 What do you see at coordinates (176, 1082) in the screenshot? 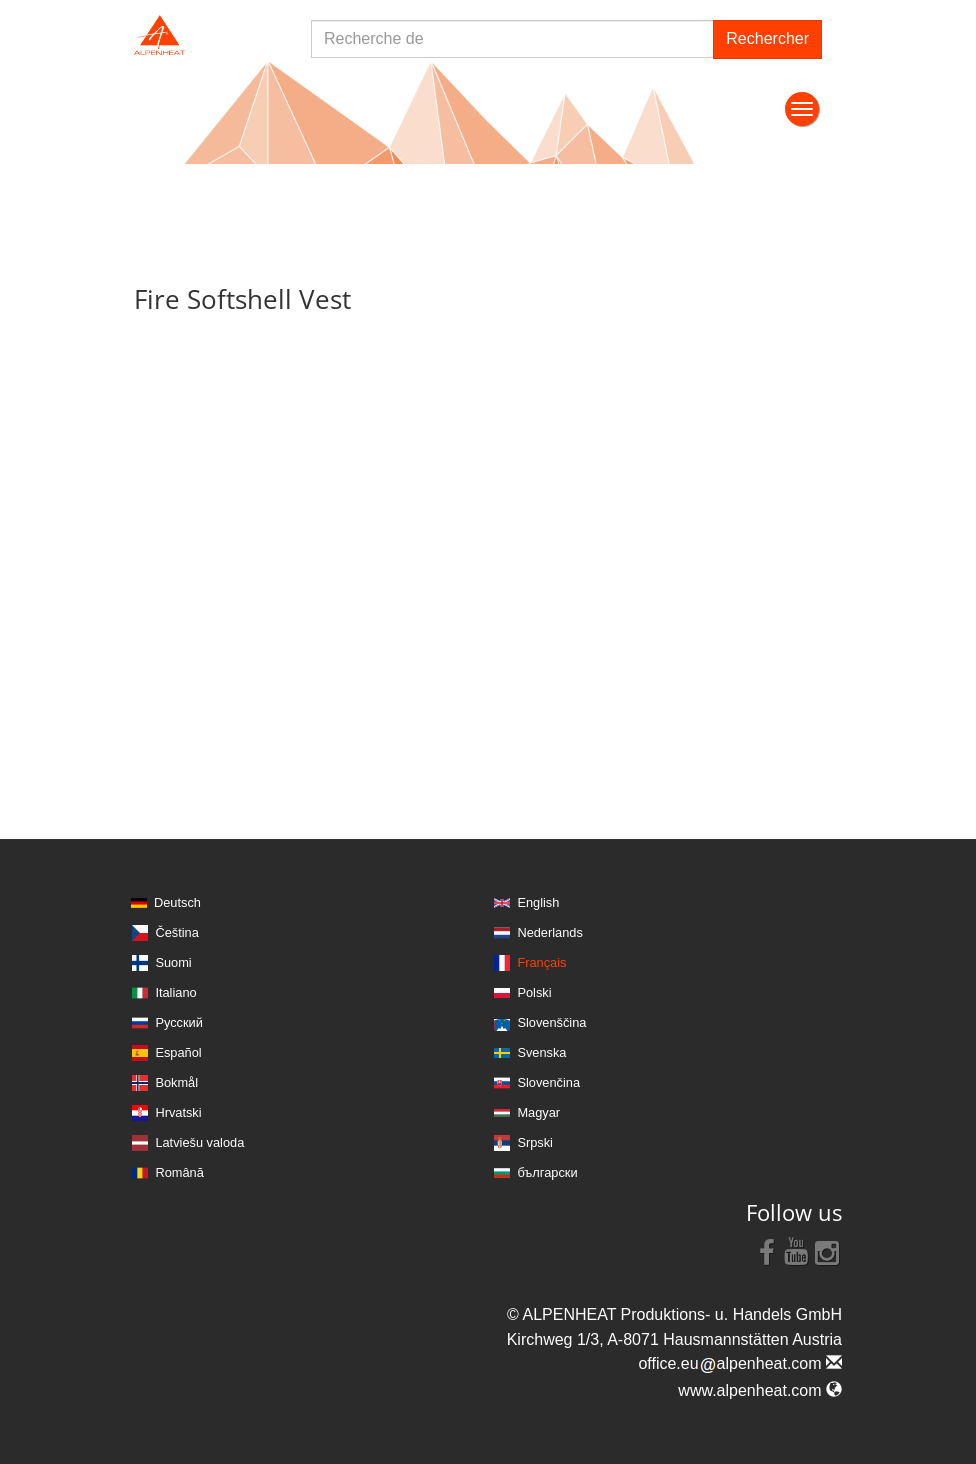
I see `Bokmål` at bounding box center [176, 1082].